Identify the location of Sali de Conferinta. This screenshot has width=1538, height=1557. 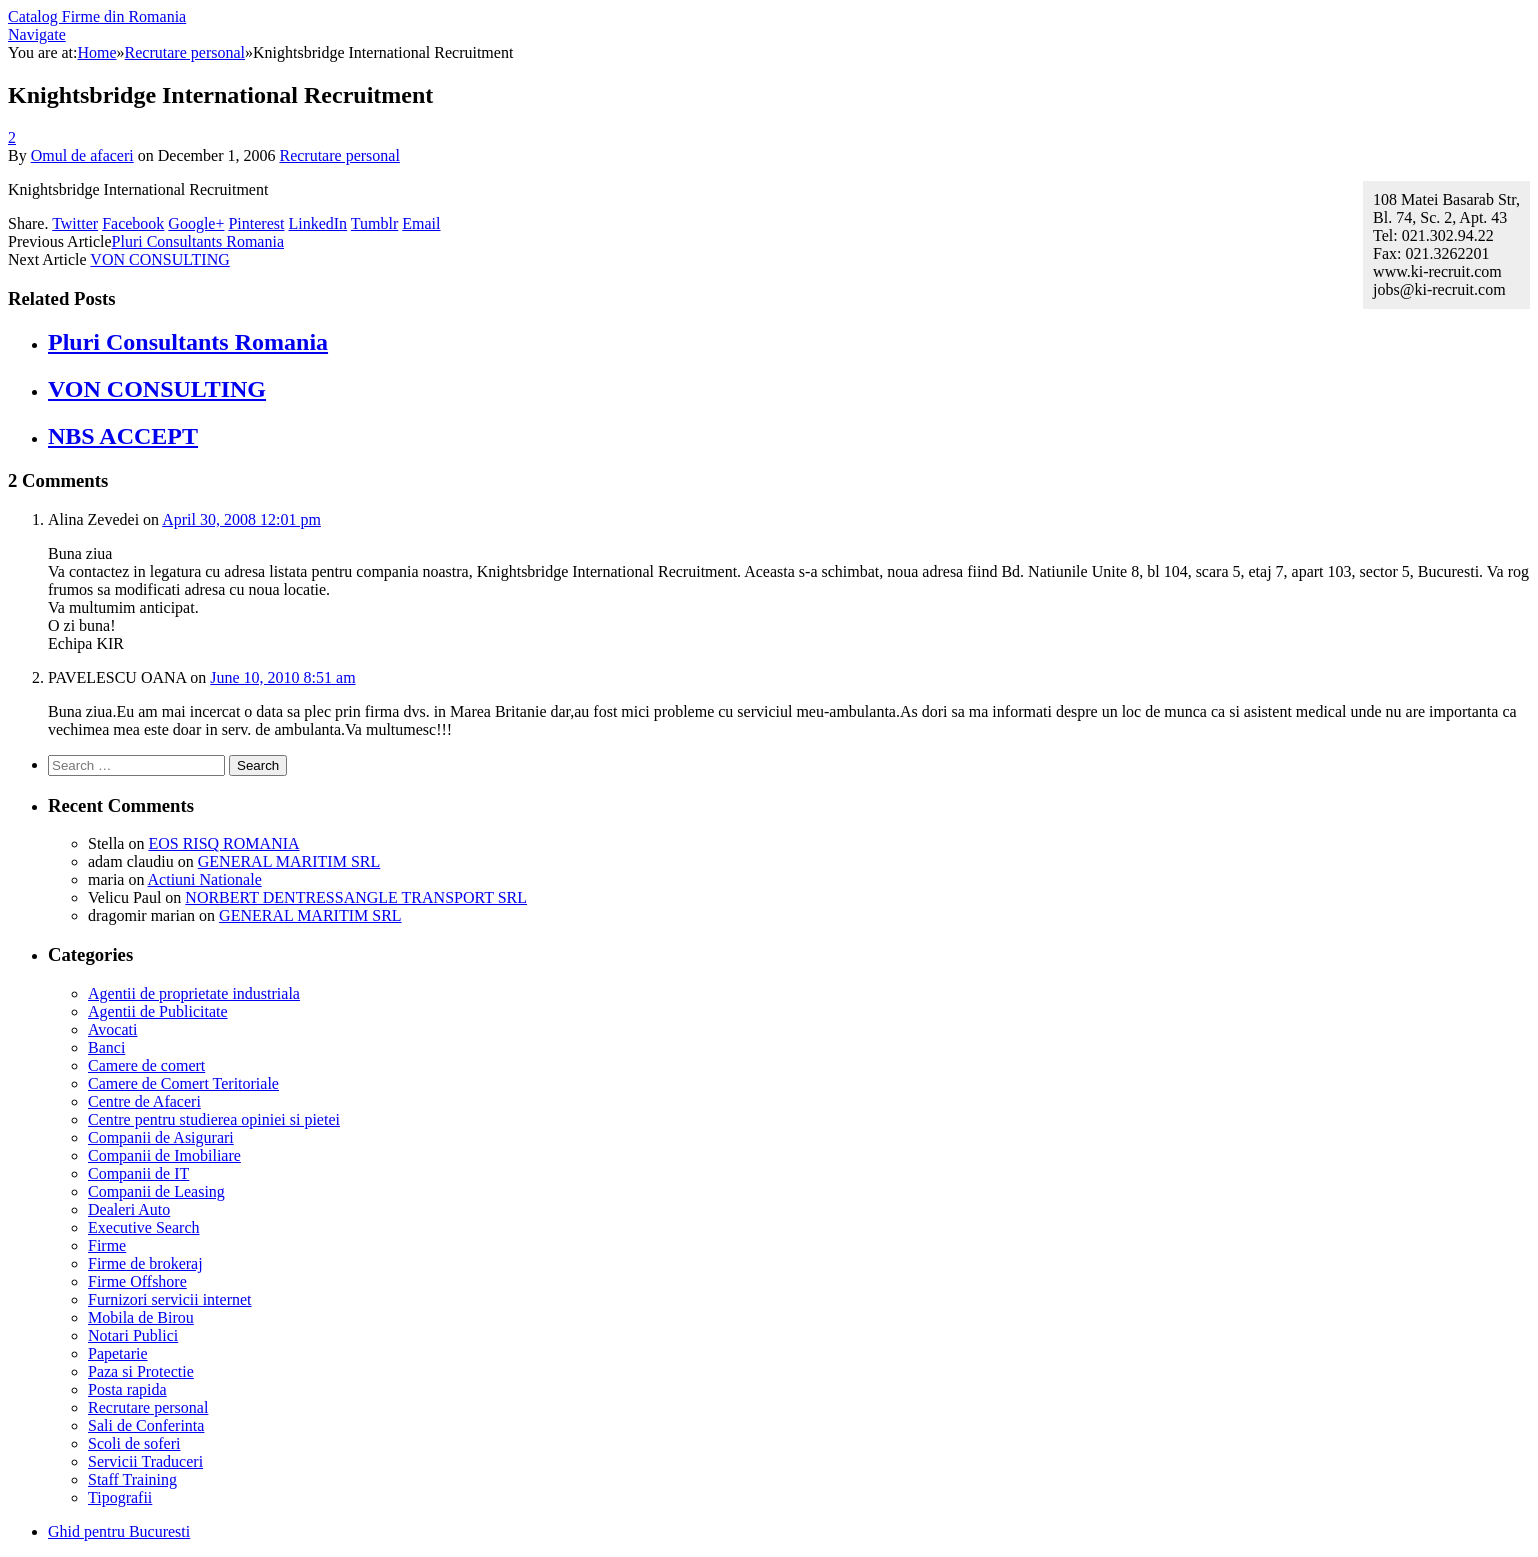
(146, 1425).